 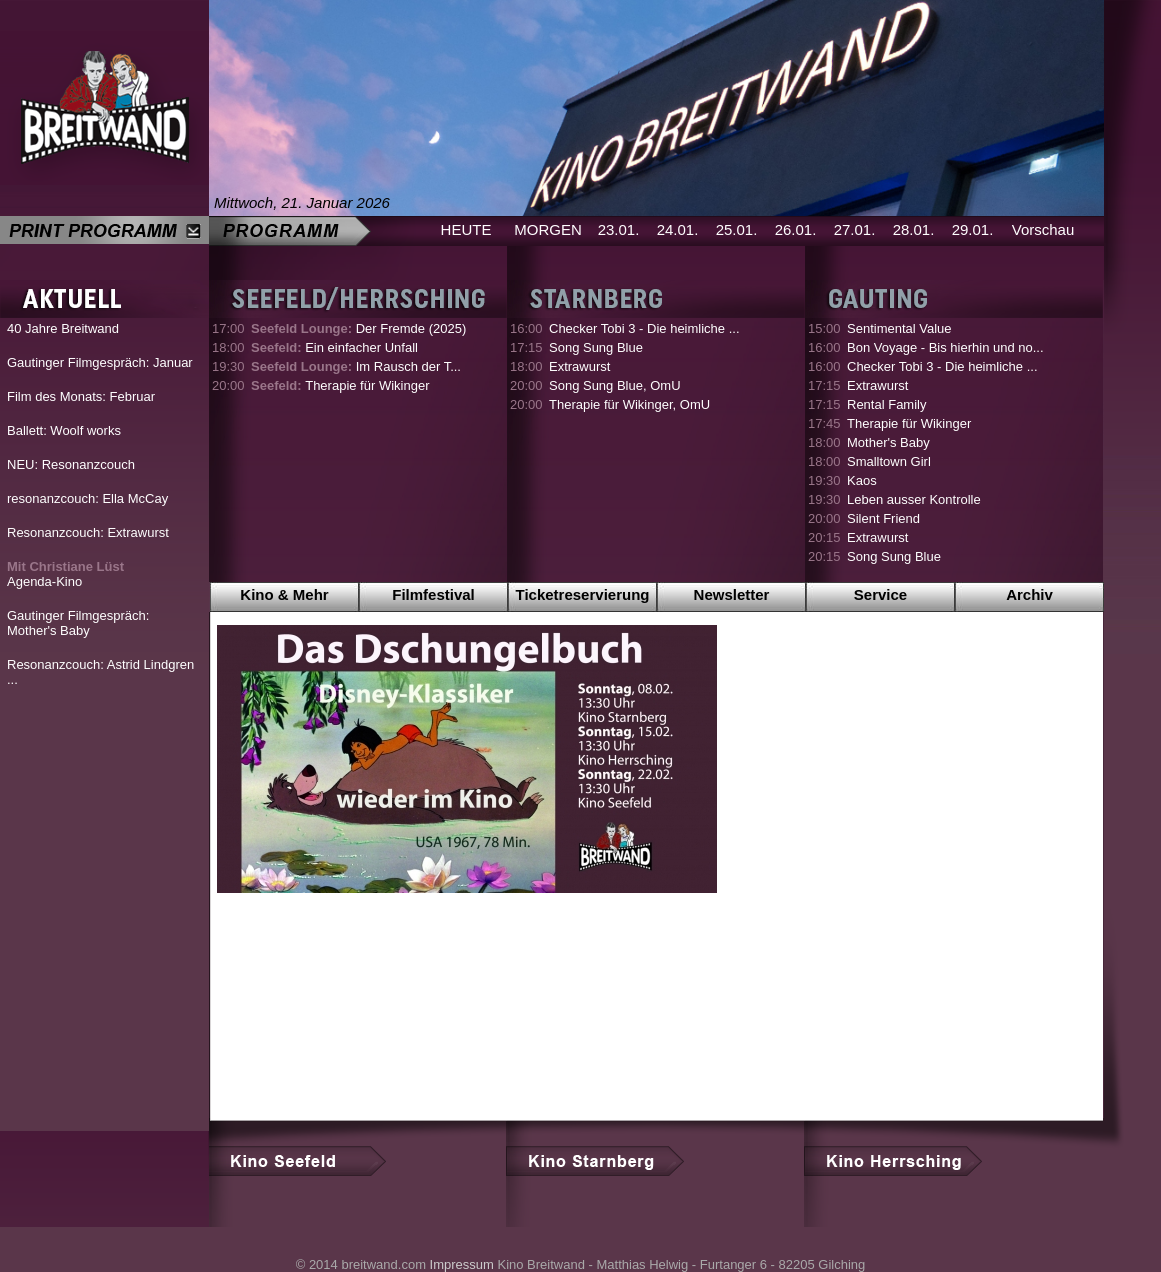 I want to click on 24.01., so click(x=678, y=229).